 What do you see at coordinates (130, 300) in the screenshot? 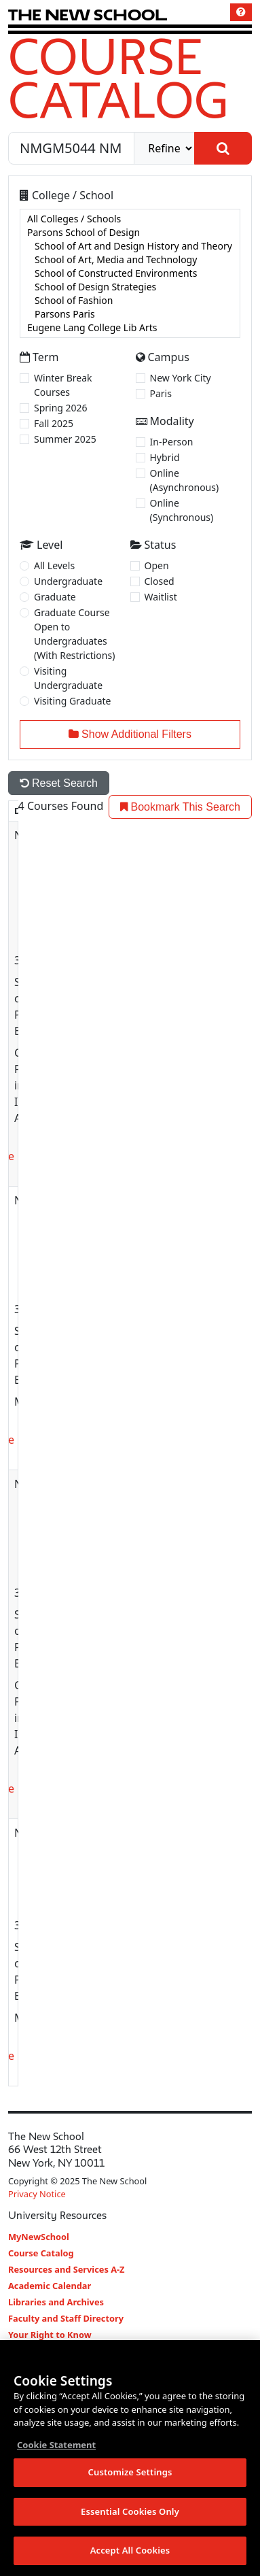
I see `School of Fashion` at bounding box center [130, 300].